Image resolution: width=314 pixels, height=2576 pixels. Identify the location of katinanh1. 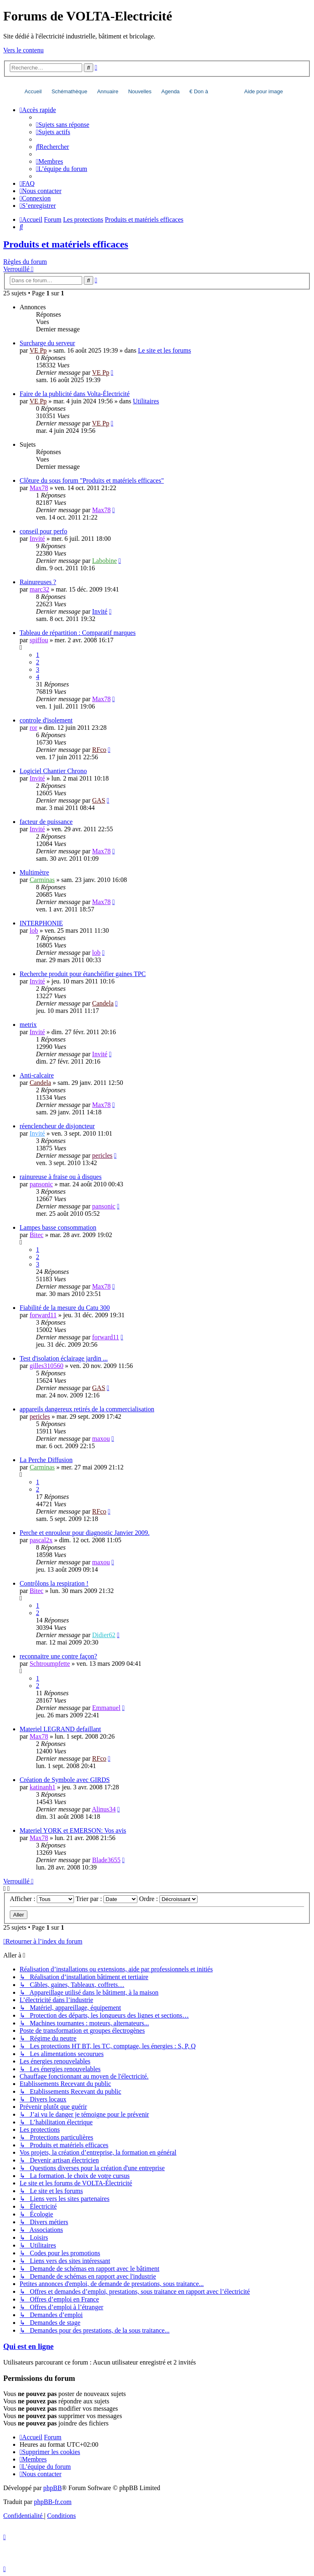
(42, 1787).